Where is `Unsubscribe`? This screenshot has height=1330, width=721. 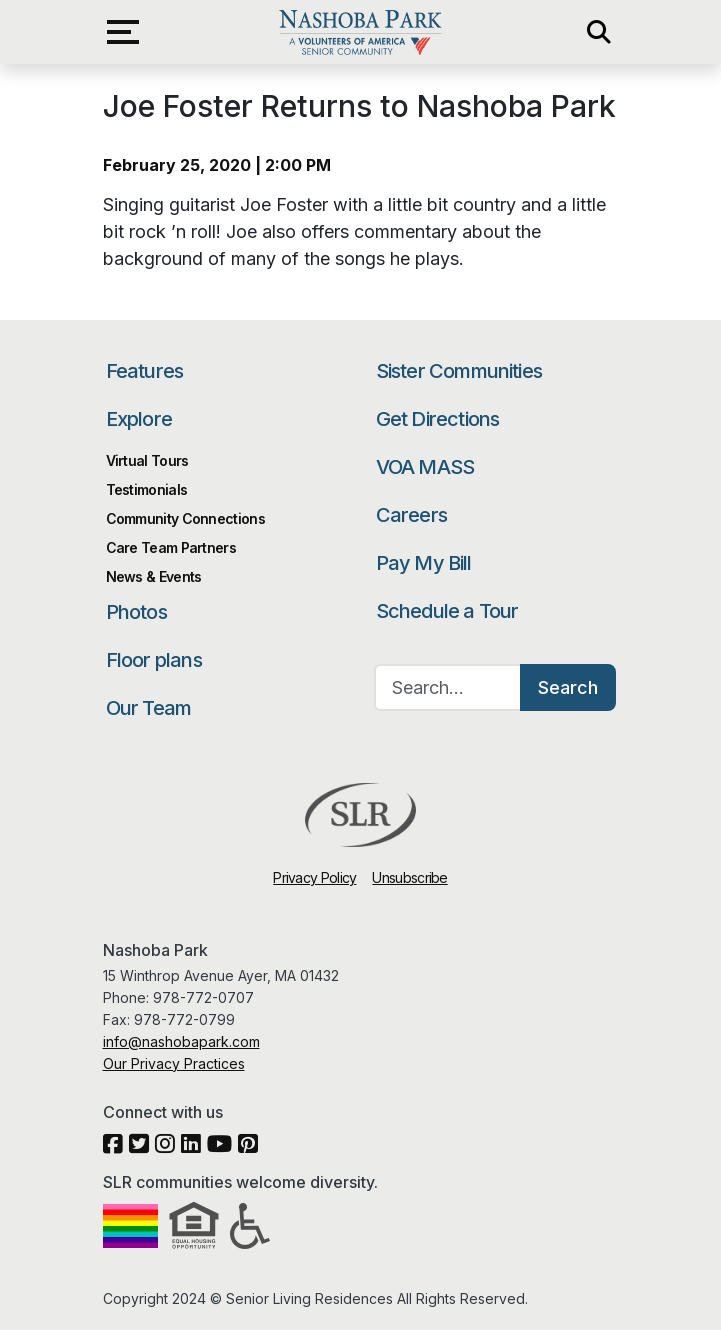 Unsubscribe is located at coordinates (409, 877).